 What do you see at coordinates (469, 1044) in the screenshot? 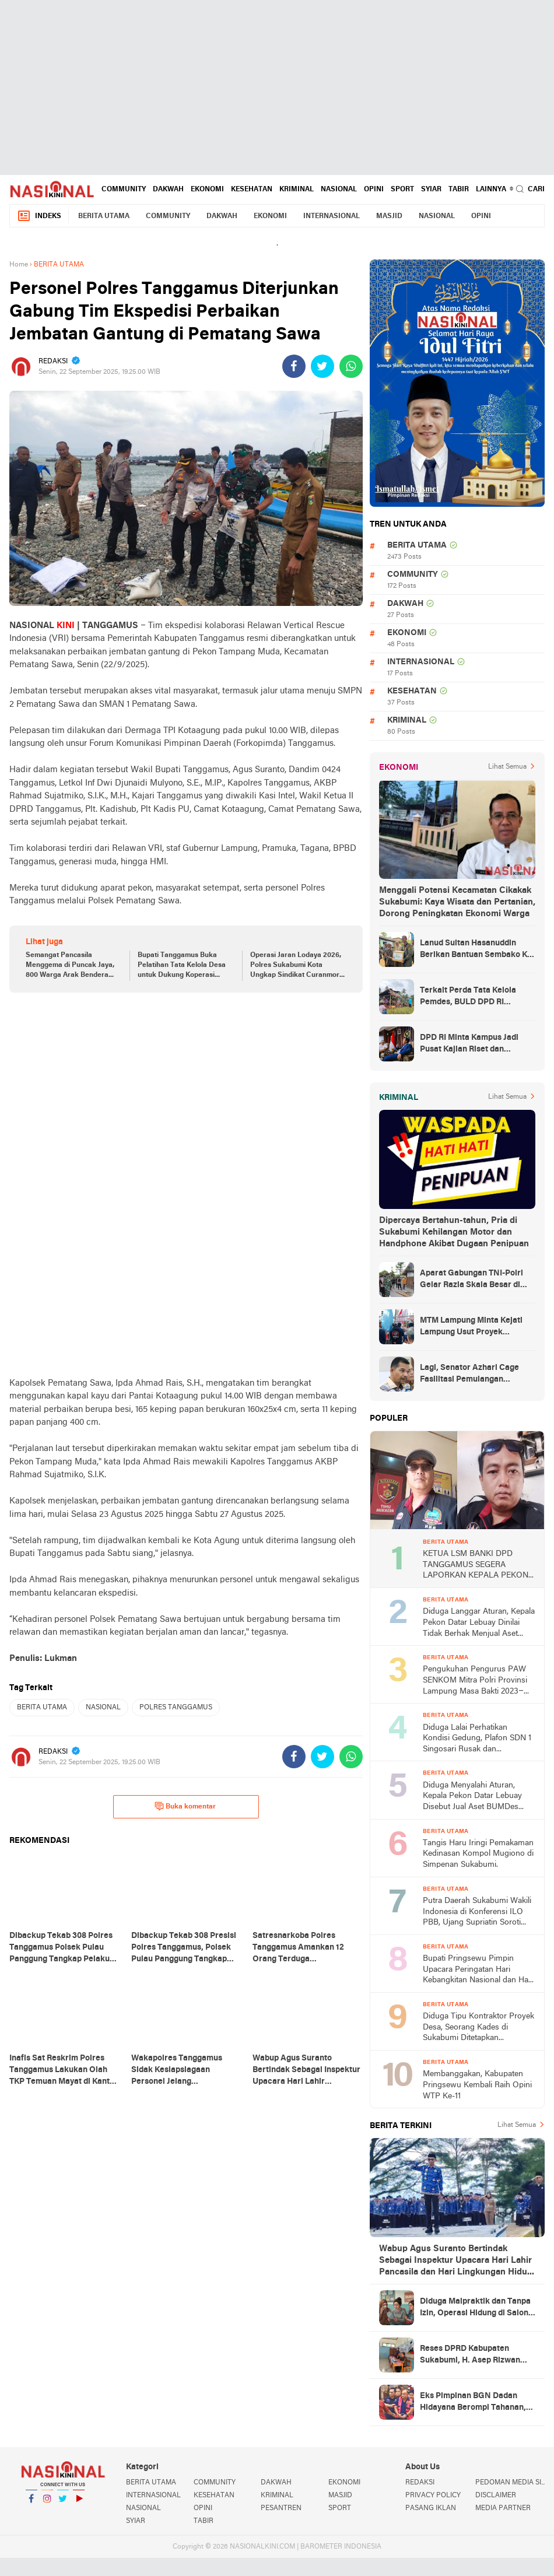
I see `DPD RI Minta Kampus Jadi Pusat Kajian Riset dan Kemudahan UKT` at bounding box center [469, 1044].